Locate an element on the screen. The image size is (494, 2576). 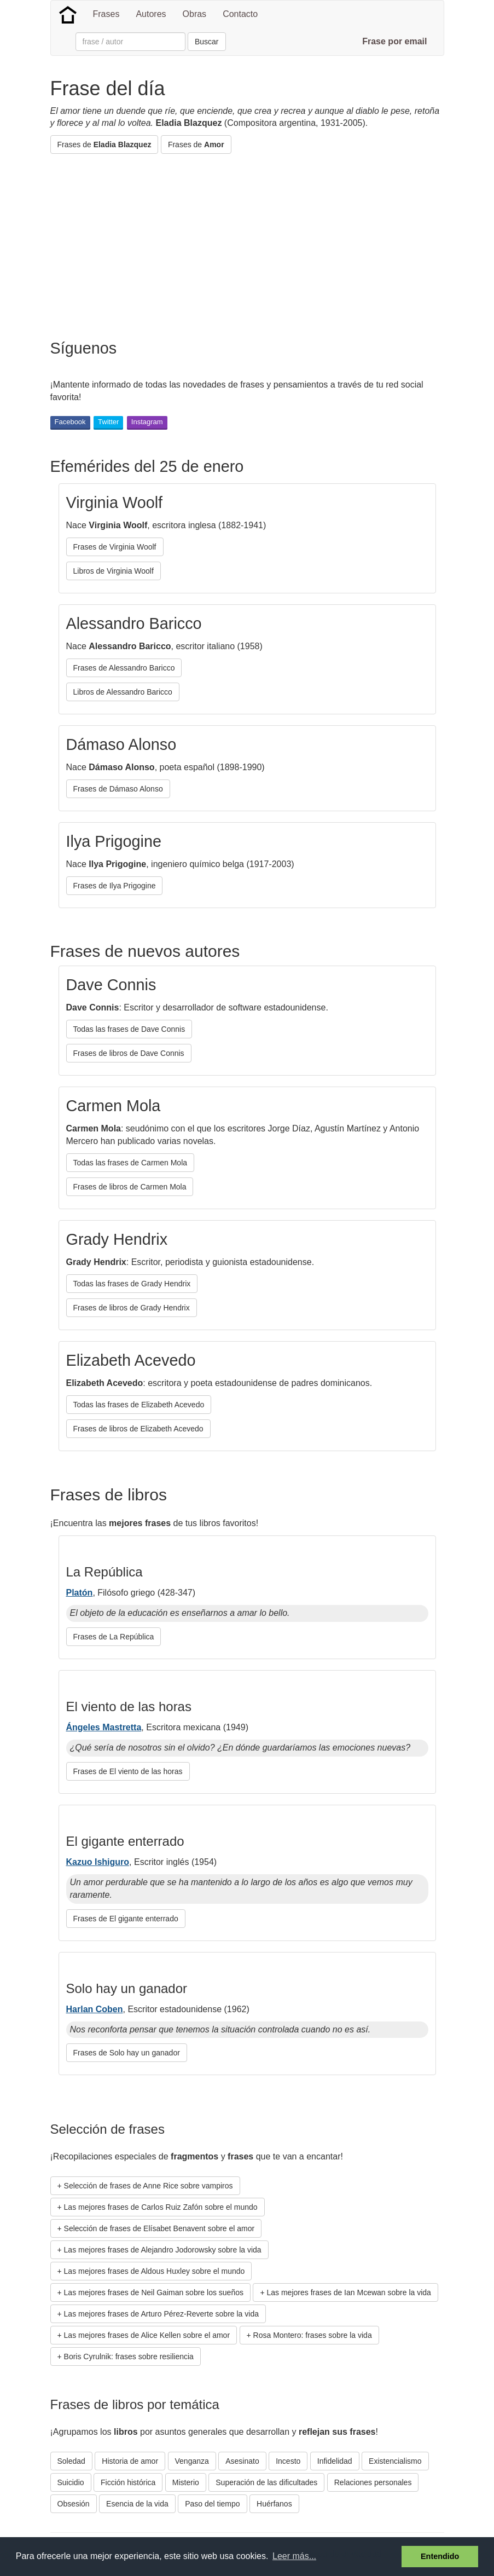
Frases de libros de Dave Connis [button] is located at coordinates (128, 1053).